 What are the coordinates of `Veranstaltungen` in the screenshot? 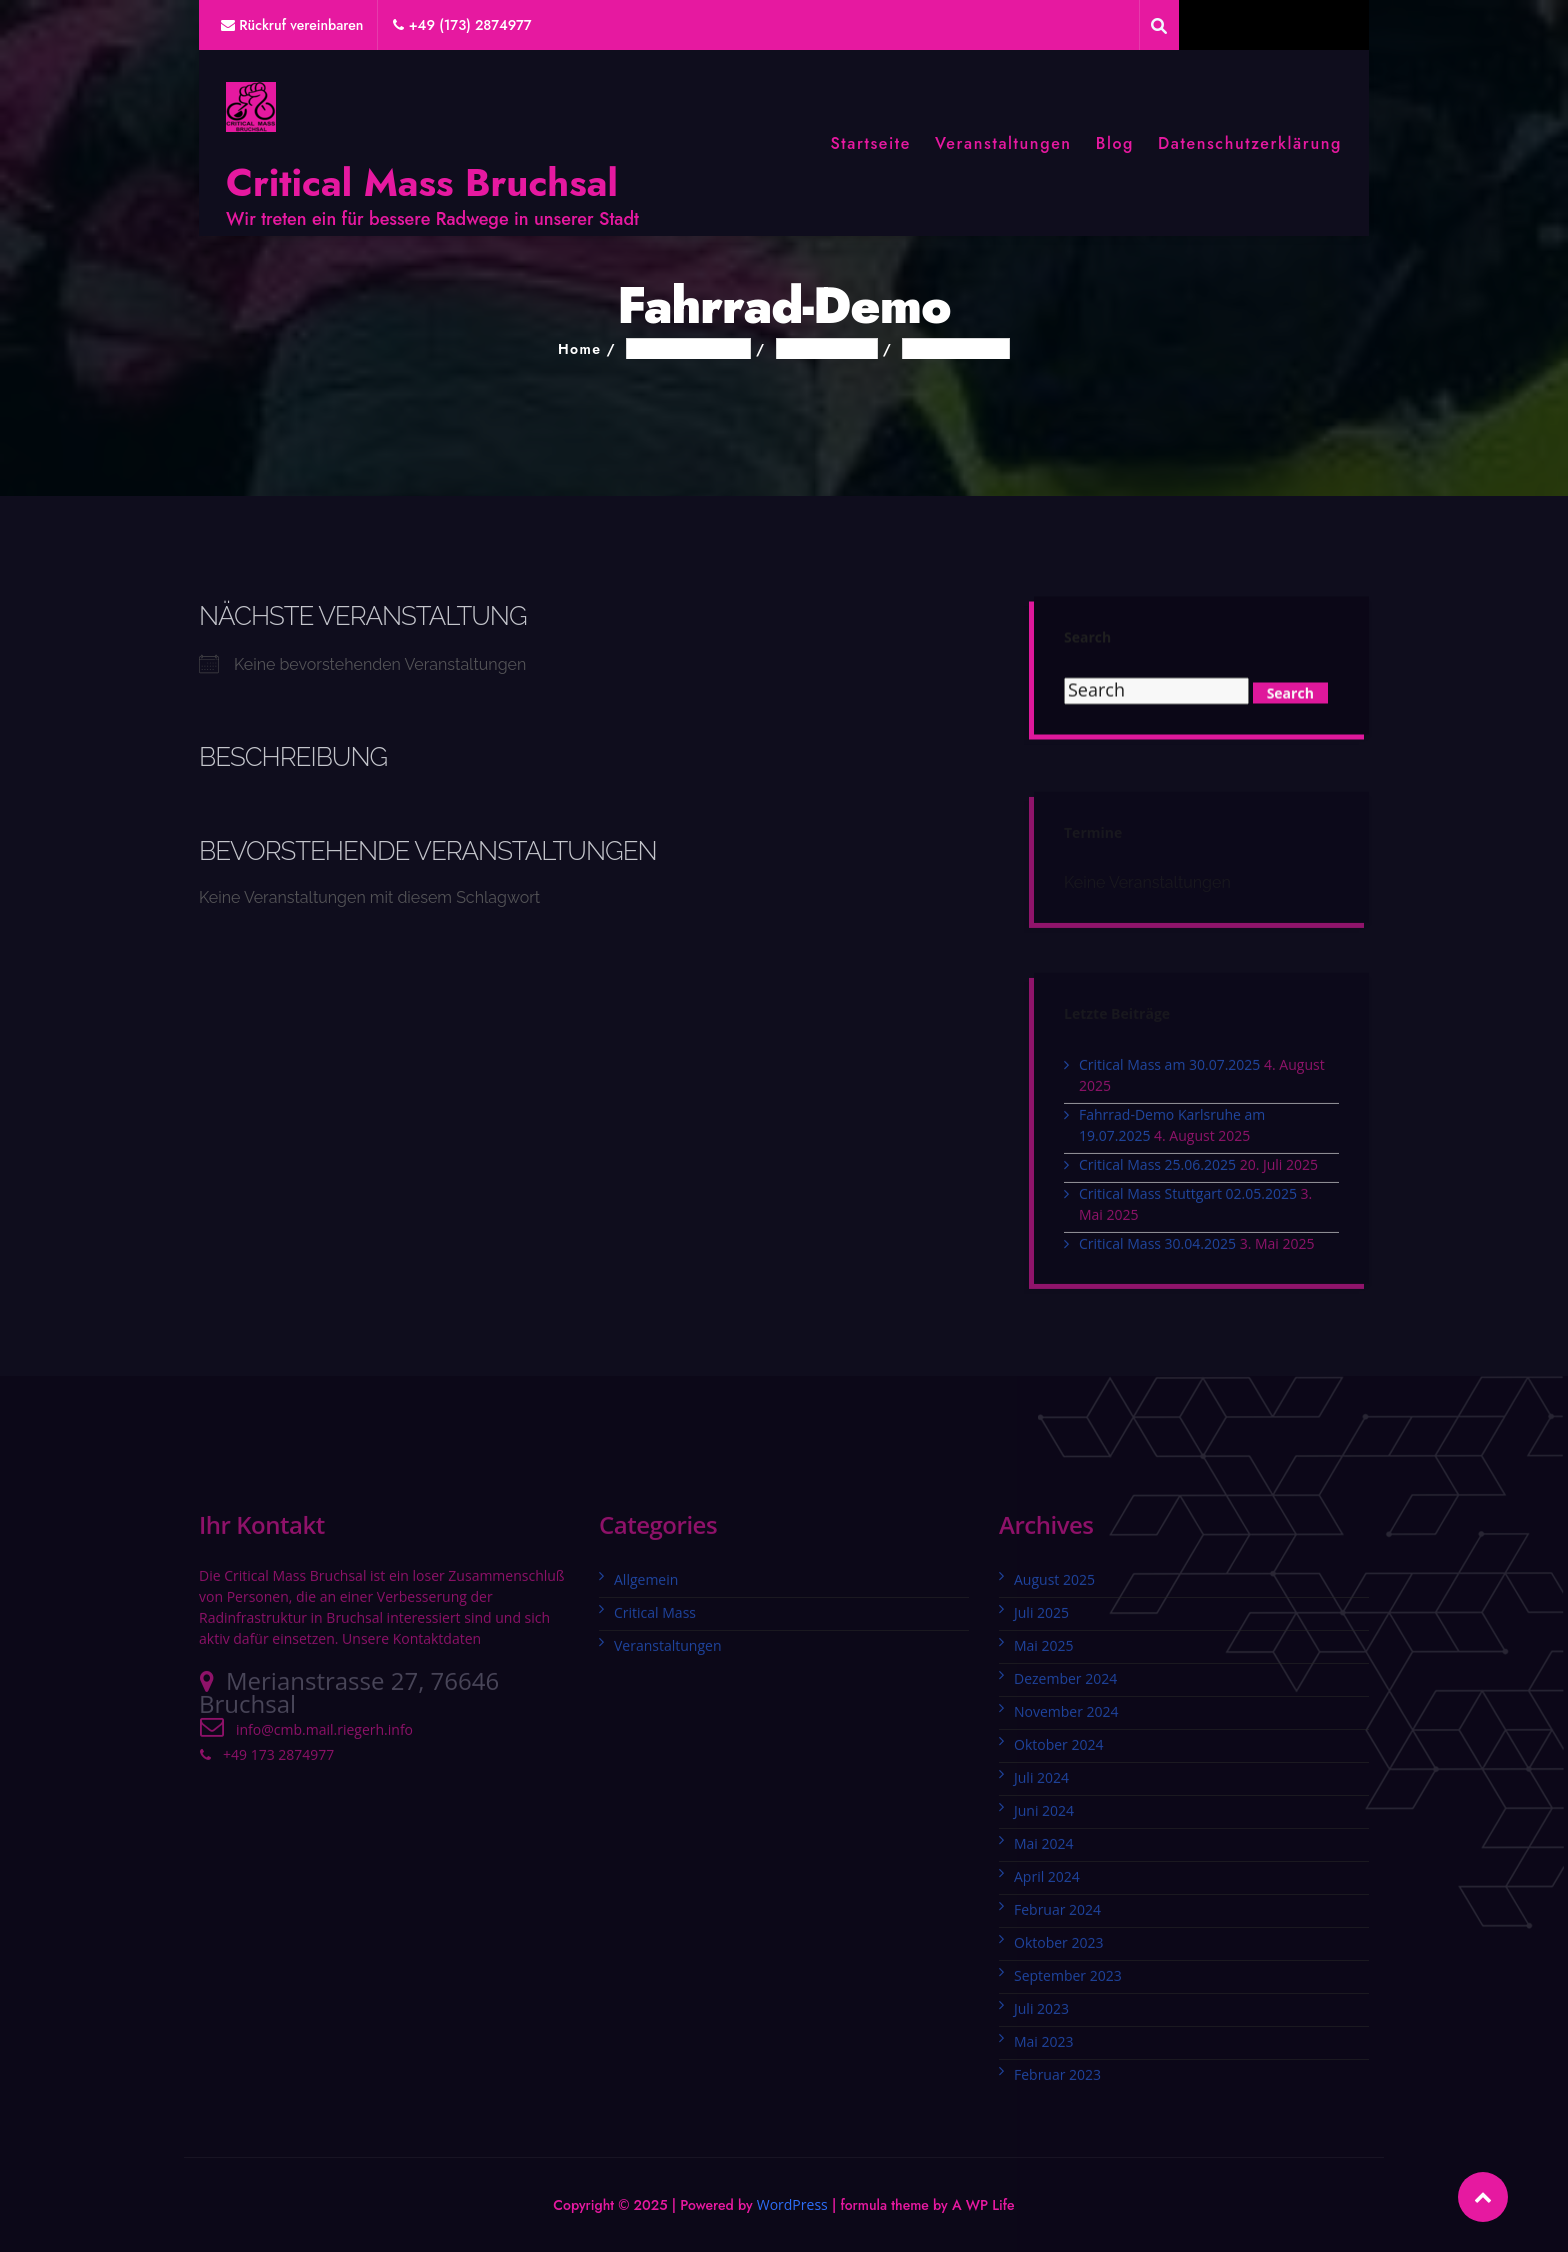 It's located at (1003, 143).